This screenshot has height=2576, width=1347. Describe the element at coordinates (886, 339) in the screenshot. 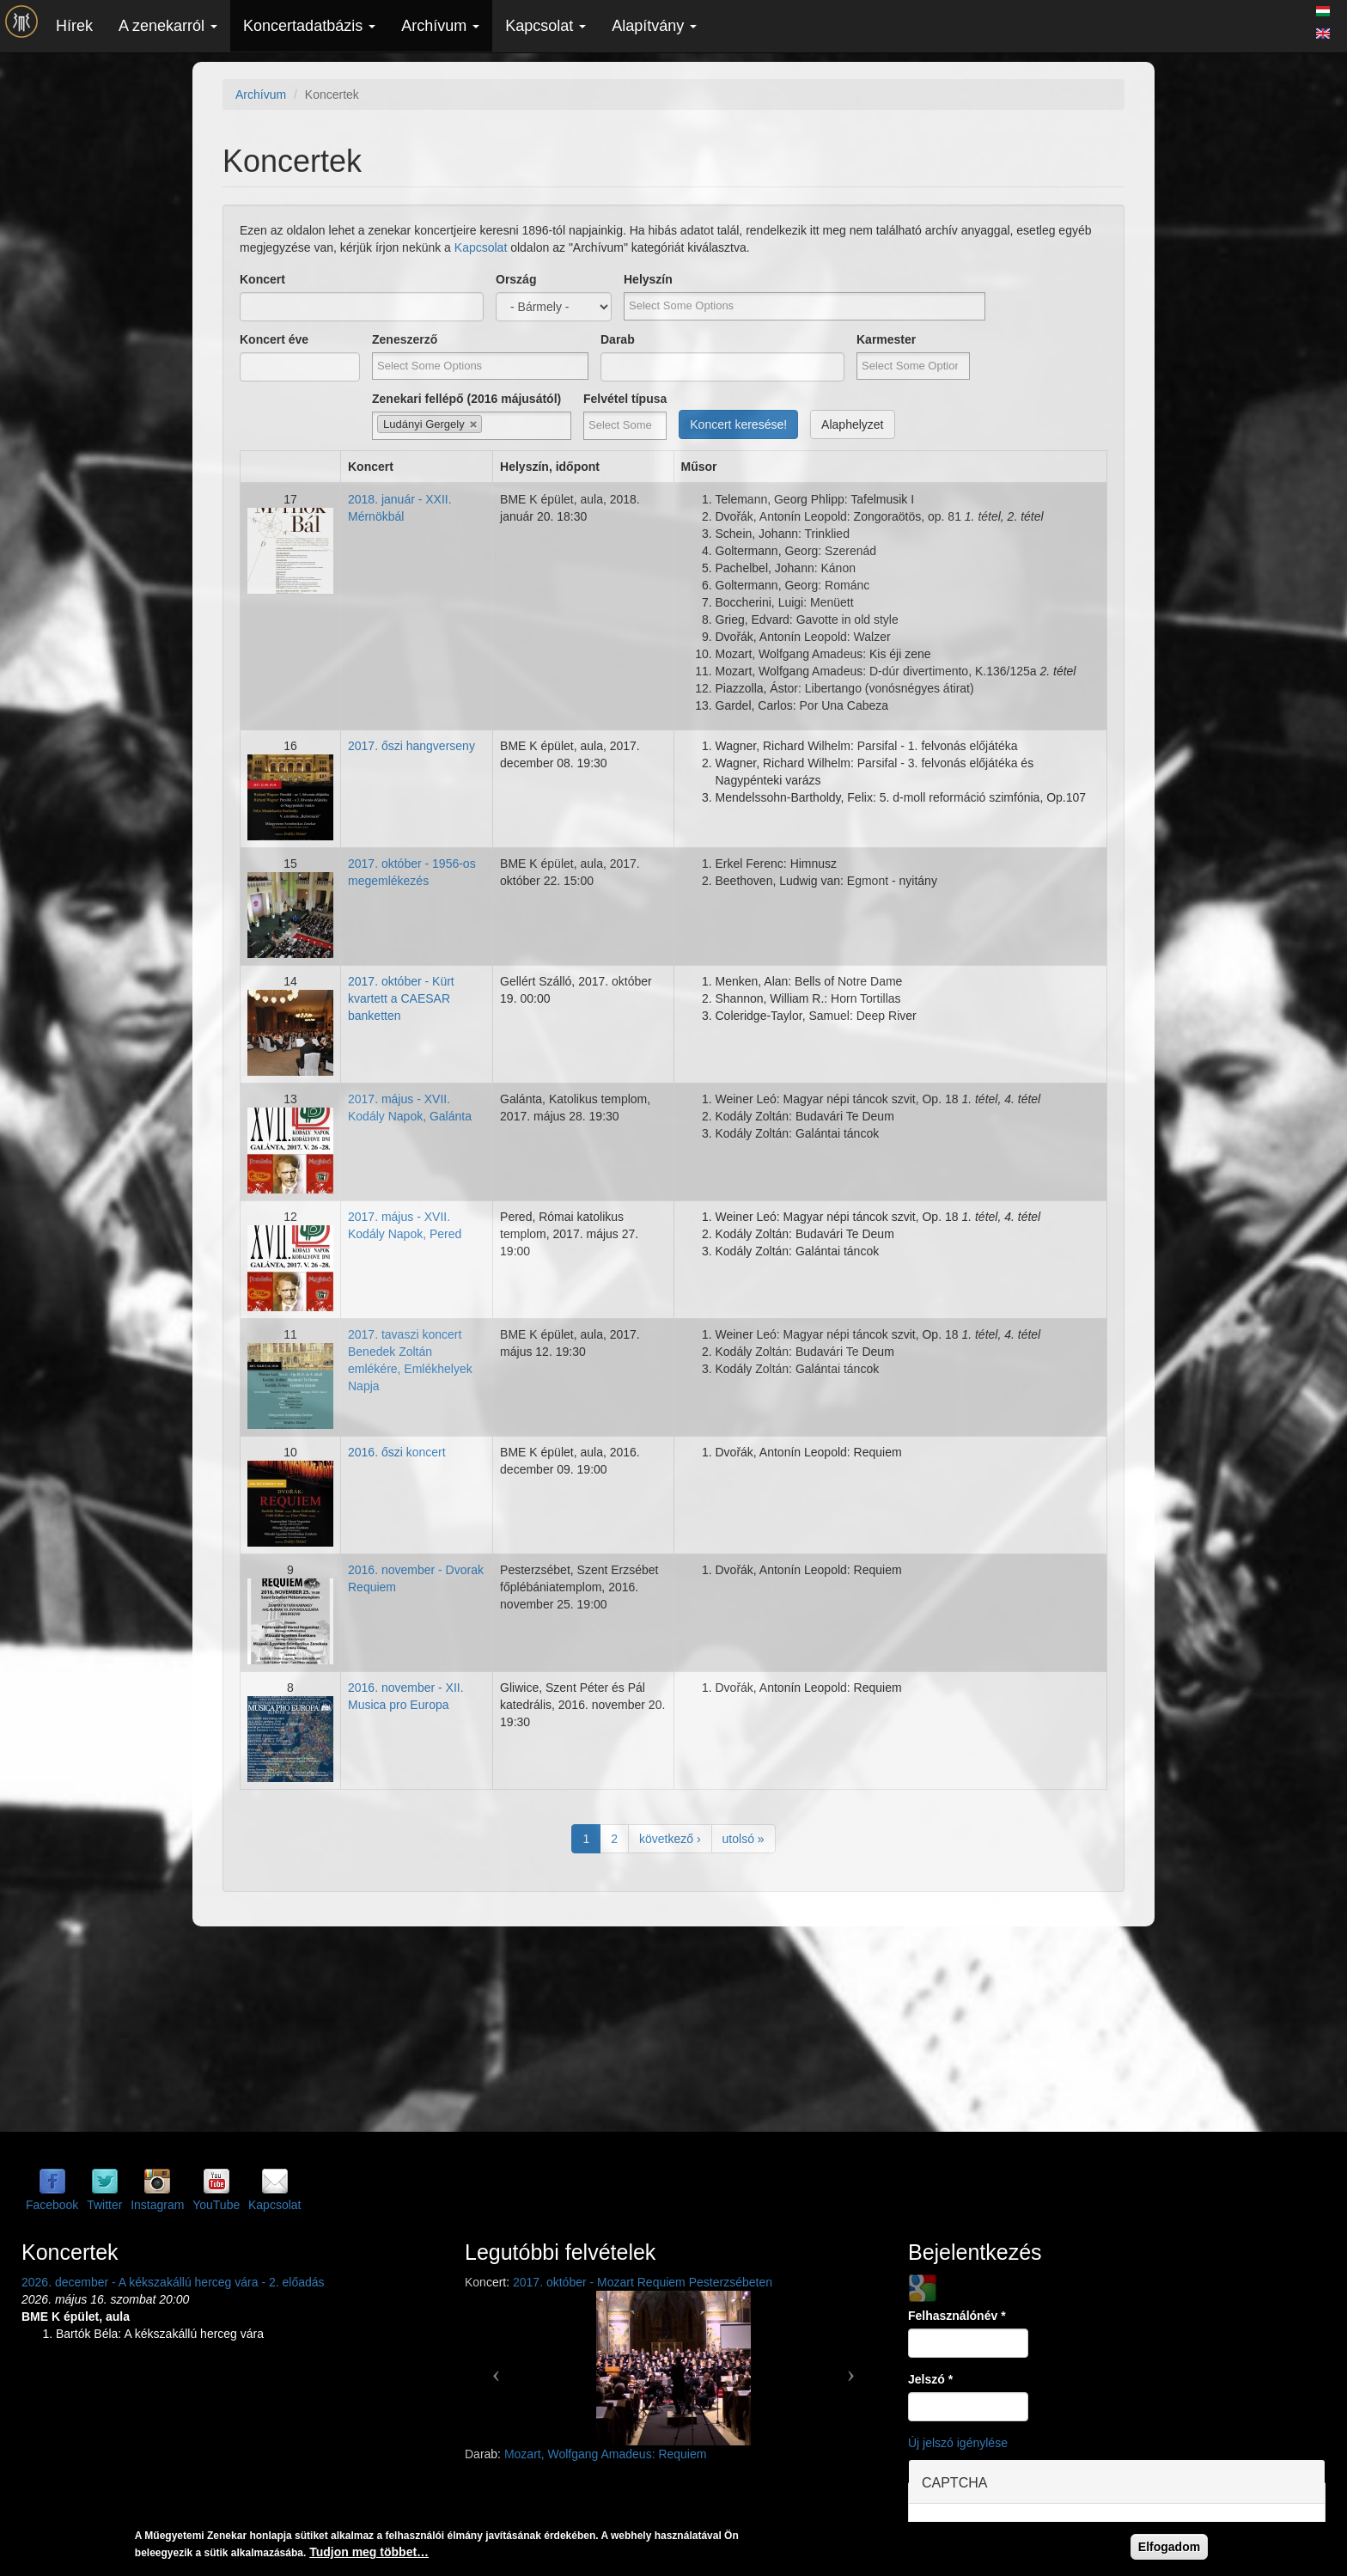

I see `Karmester` at that location.